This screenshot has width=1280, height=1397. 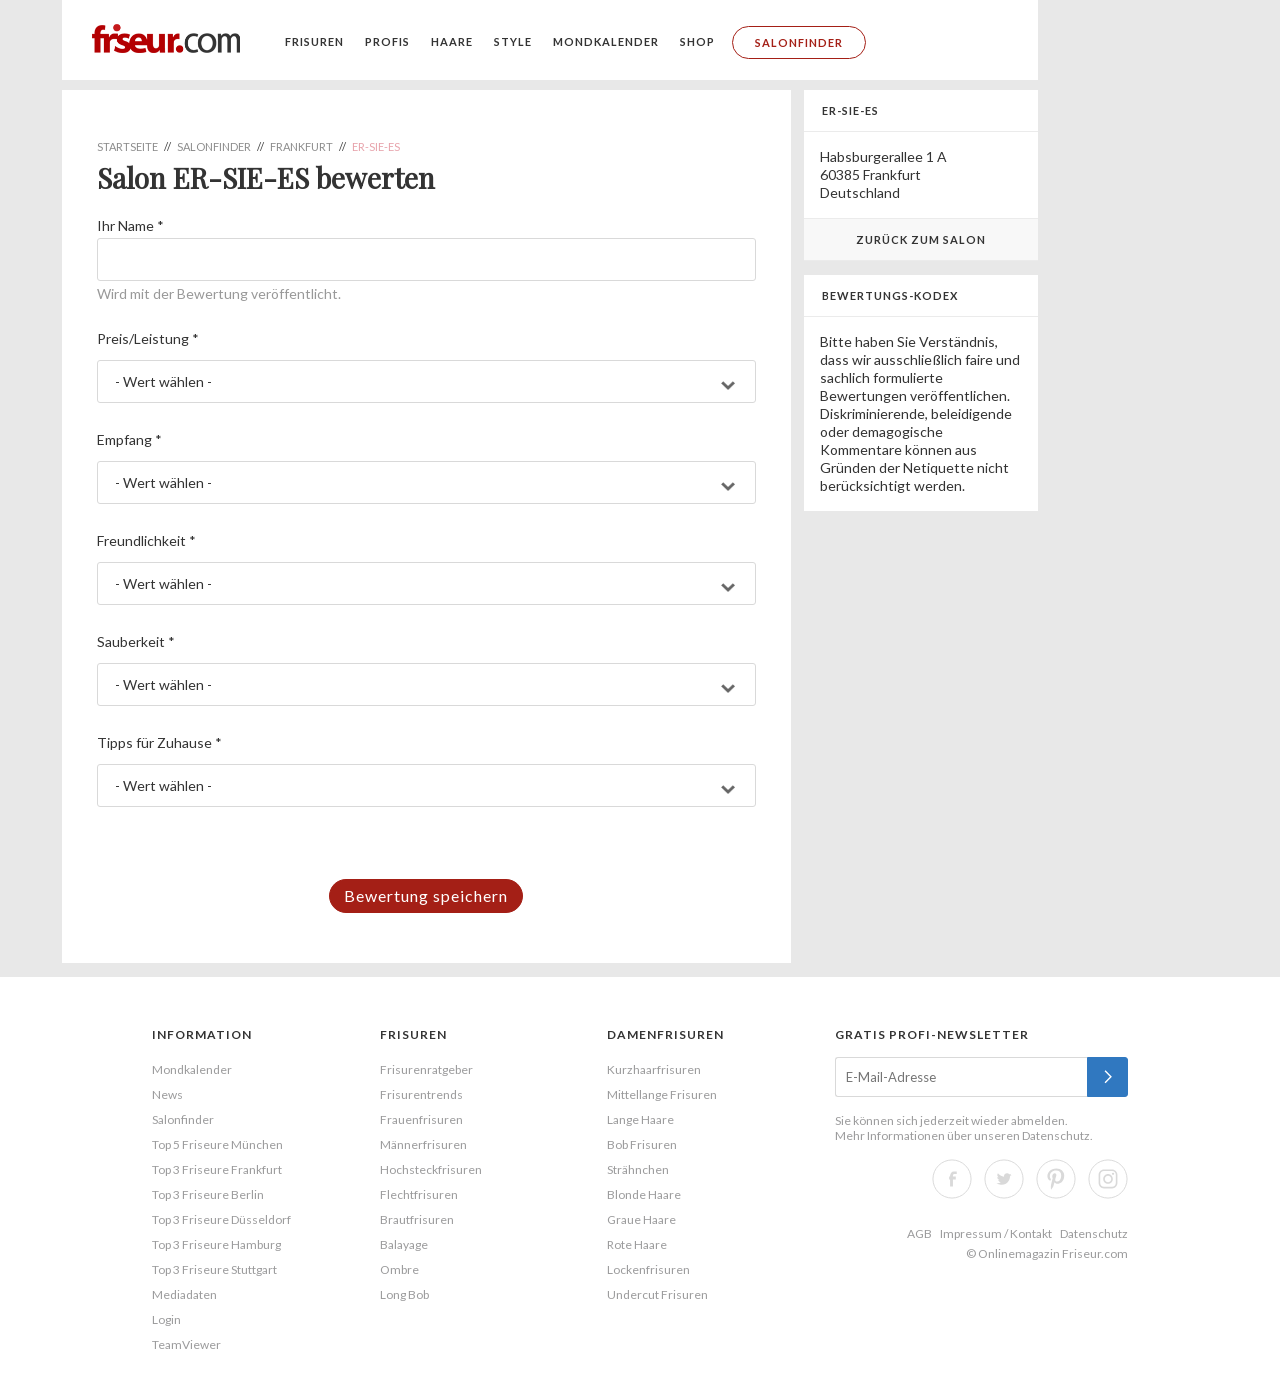 I want to click on AGB, so click(x=919, y=1233).